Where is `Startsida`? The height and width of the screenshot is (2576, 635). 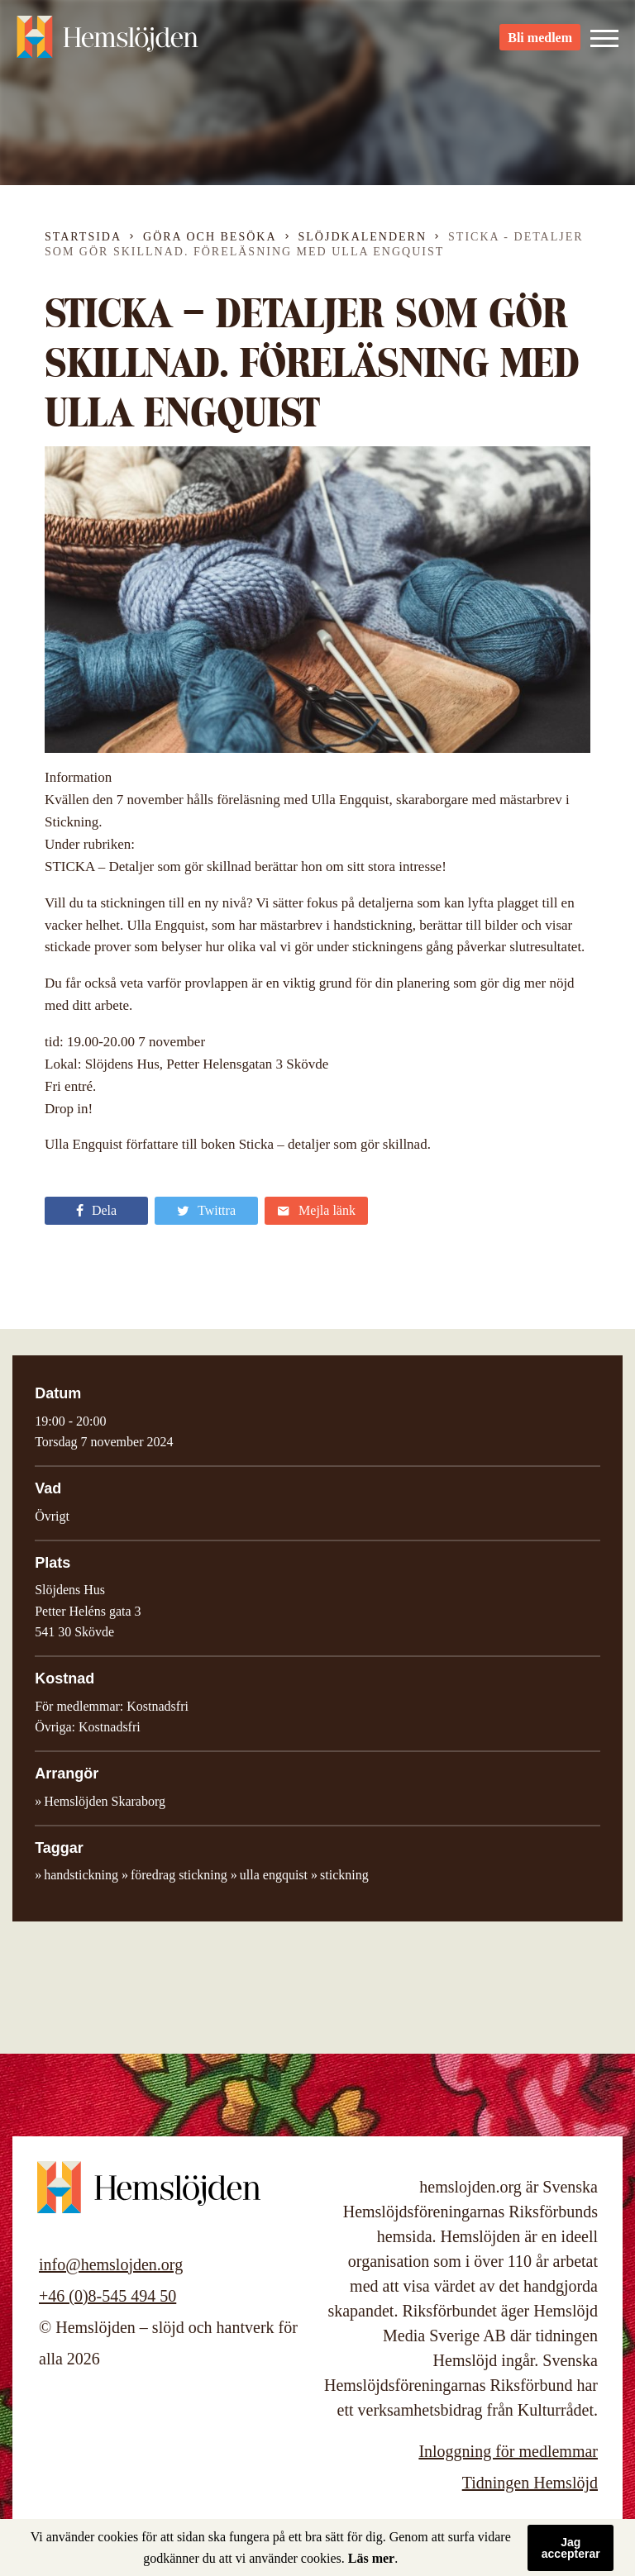 Startsida is located at coordinates (83, 237).